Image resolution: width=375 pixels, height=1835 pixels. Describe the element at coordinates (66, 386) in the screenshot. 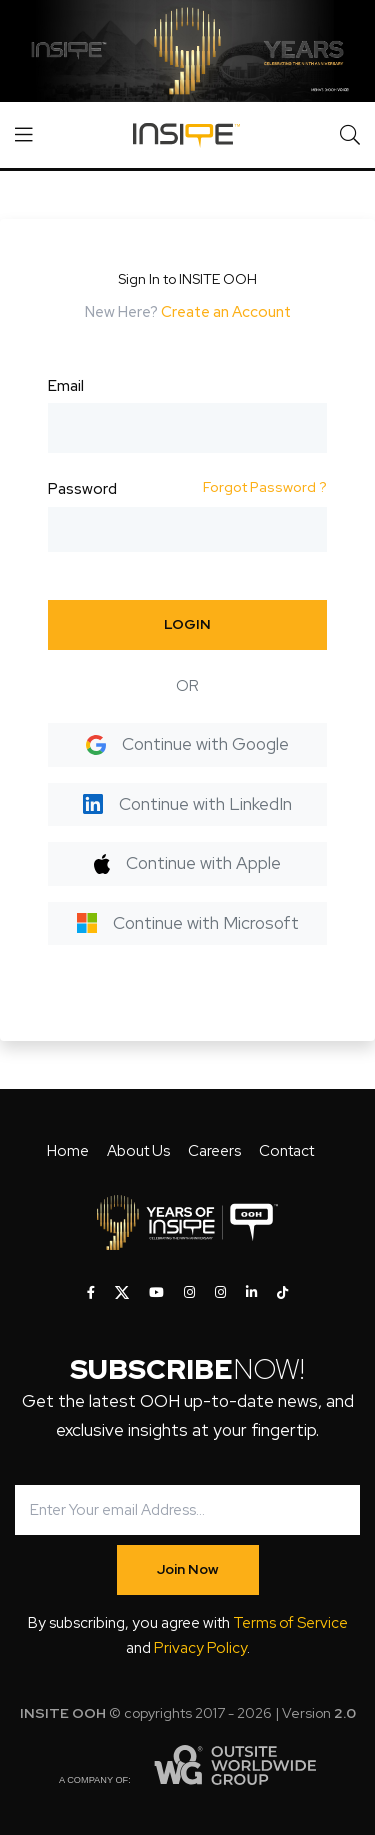

I see `Email` at that location.